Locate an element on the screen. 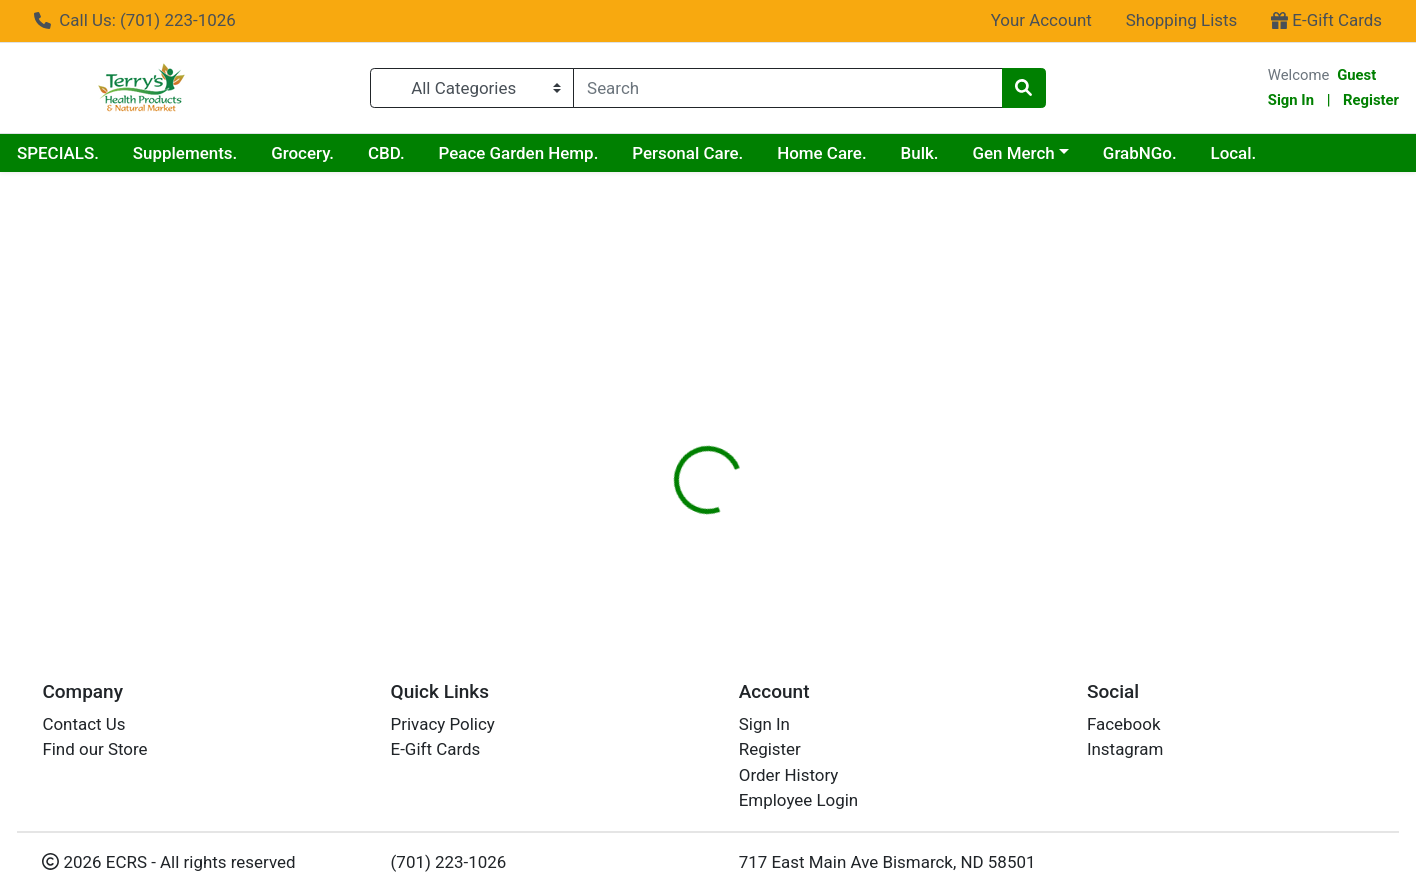 The width and height of the screenshot is (1416, 892). E-Gift Cards is located at coordinates (1326, 20).